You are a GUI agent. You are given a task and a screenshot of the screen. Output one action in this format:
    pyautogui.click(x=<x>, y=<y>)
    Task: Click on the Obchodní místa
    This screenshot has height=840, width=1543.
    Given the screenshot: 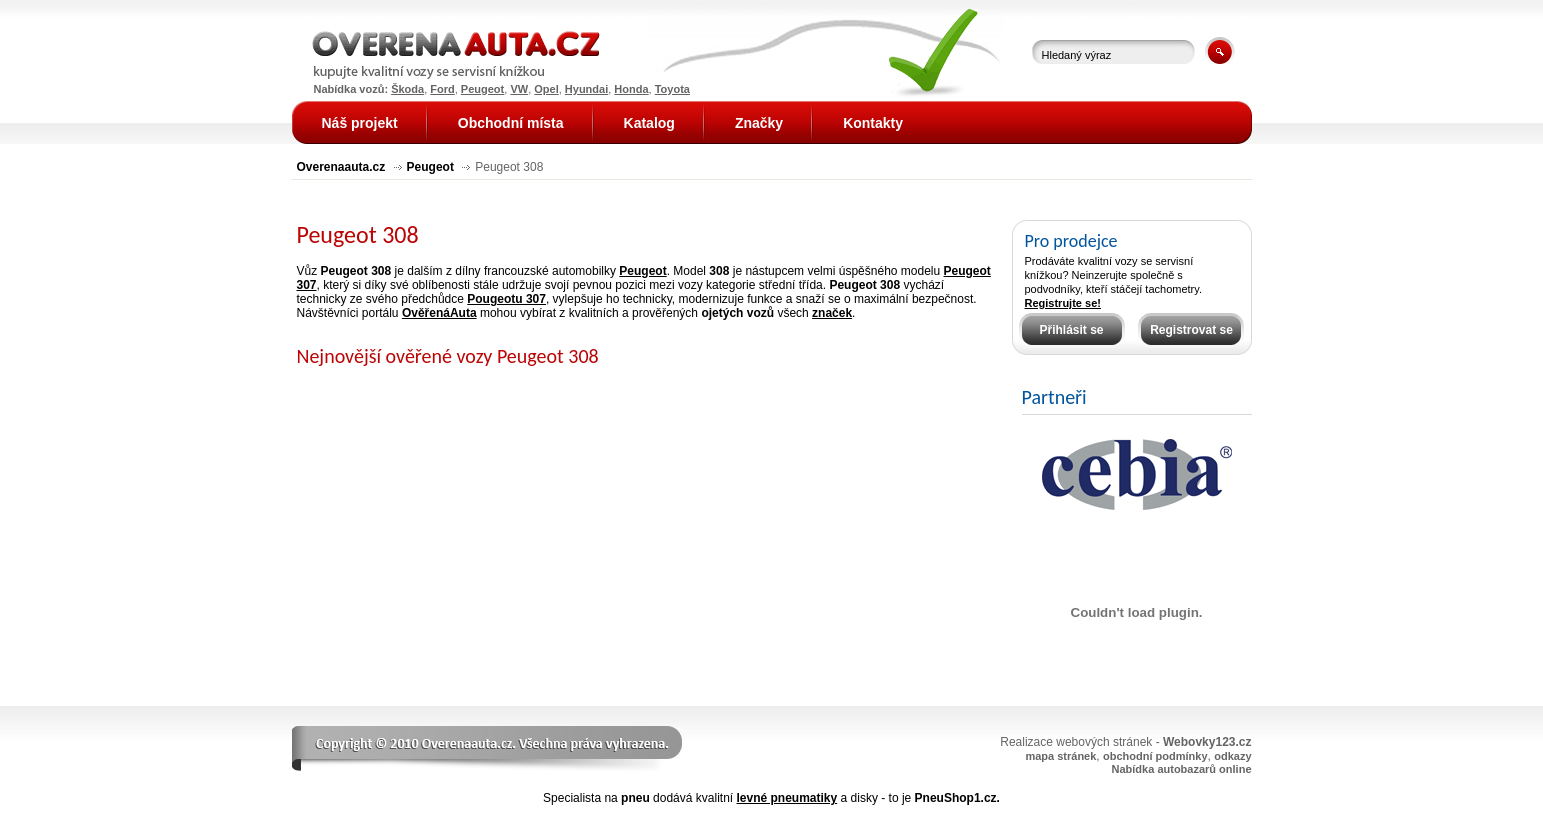 What is the action you would take?
    pyautogui.click(x=511, y=123)
    